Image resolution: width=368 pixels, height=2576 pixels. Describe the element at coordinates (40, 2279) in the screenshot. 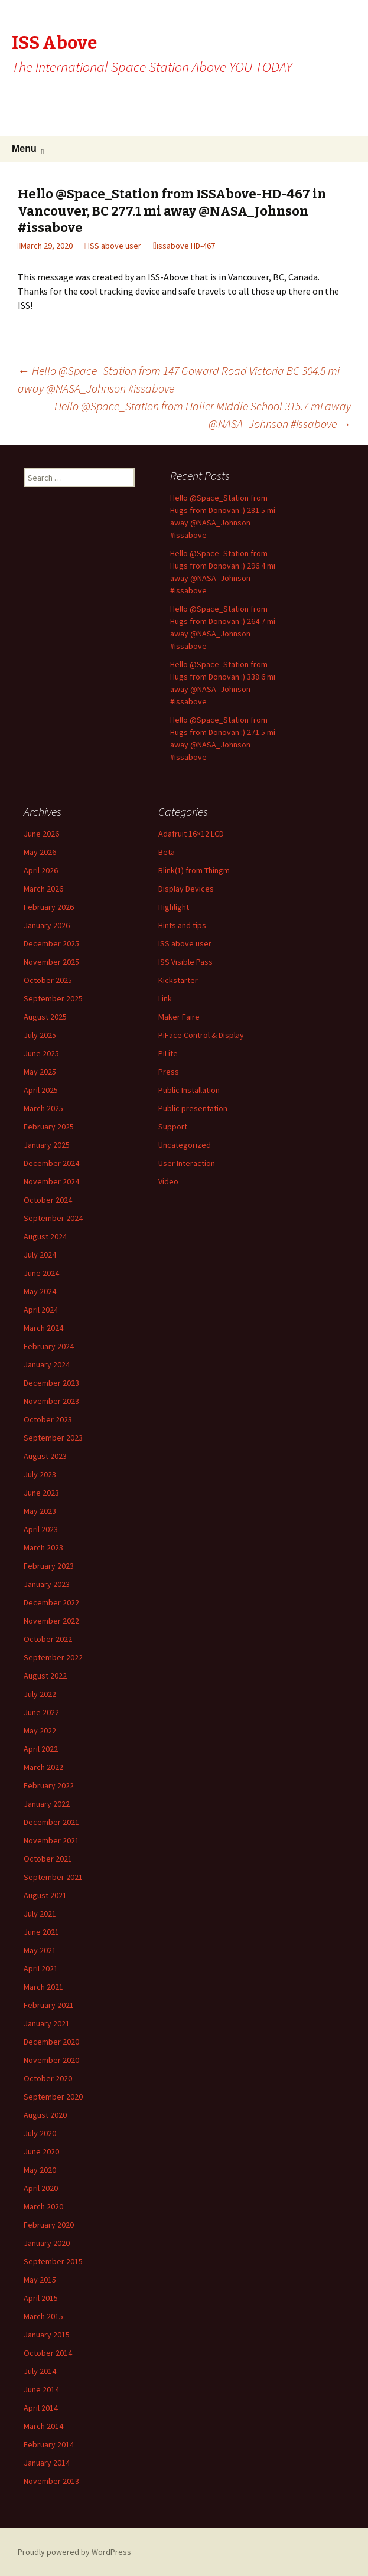

I see `May 2015` at that location.